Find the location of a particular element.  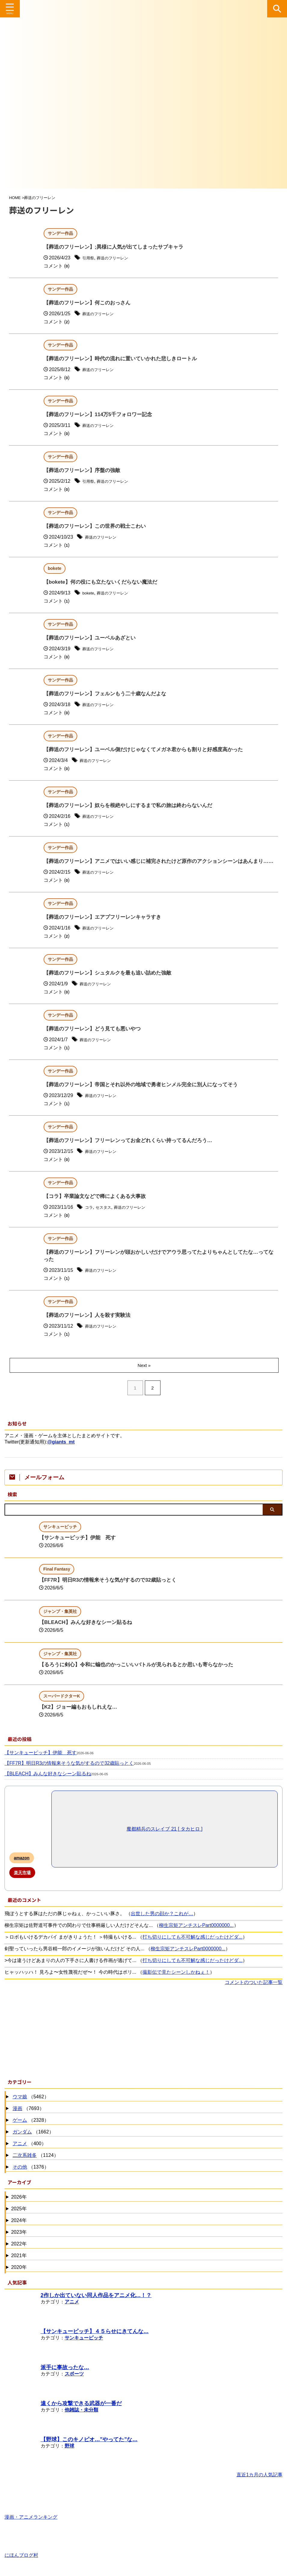

【bokete】何の役にも立たないくだらない魔法だ is located at coordinates (104, 582).